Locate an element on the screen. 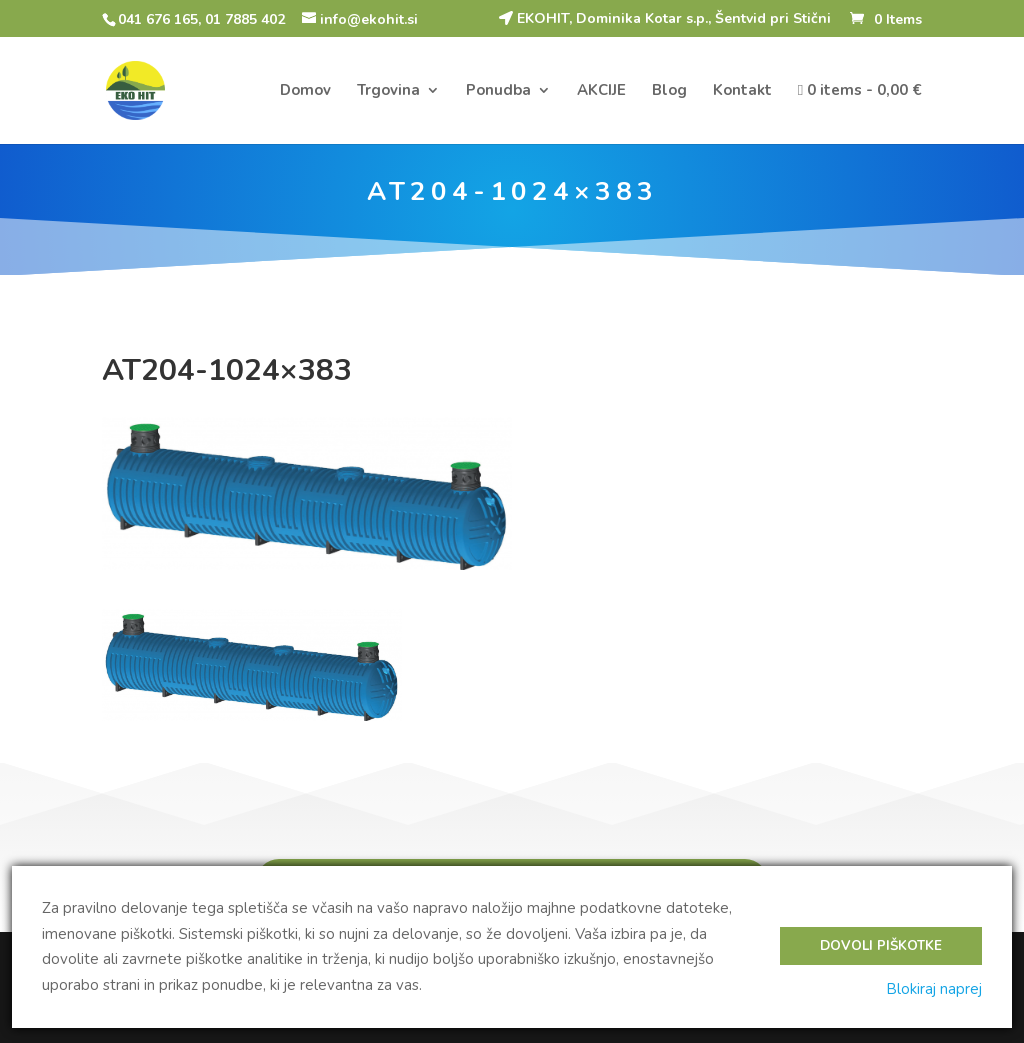 This screenshot has height=1043, width=1024. AKCIJE is located at coordinates (601, 91).